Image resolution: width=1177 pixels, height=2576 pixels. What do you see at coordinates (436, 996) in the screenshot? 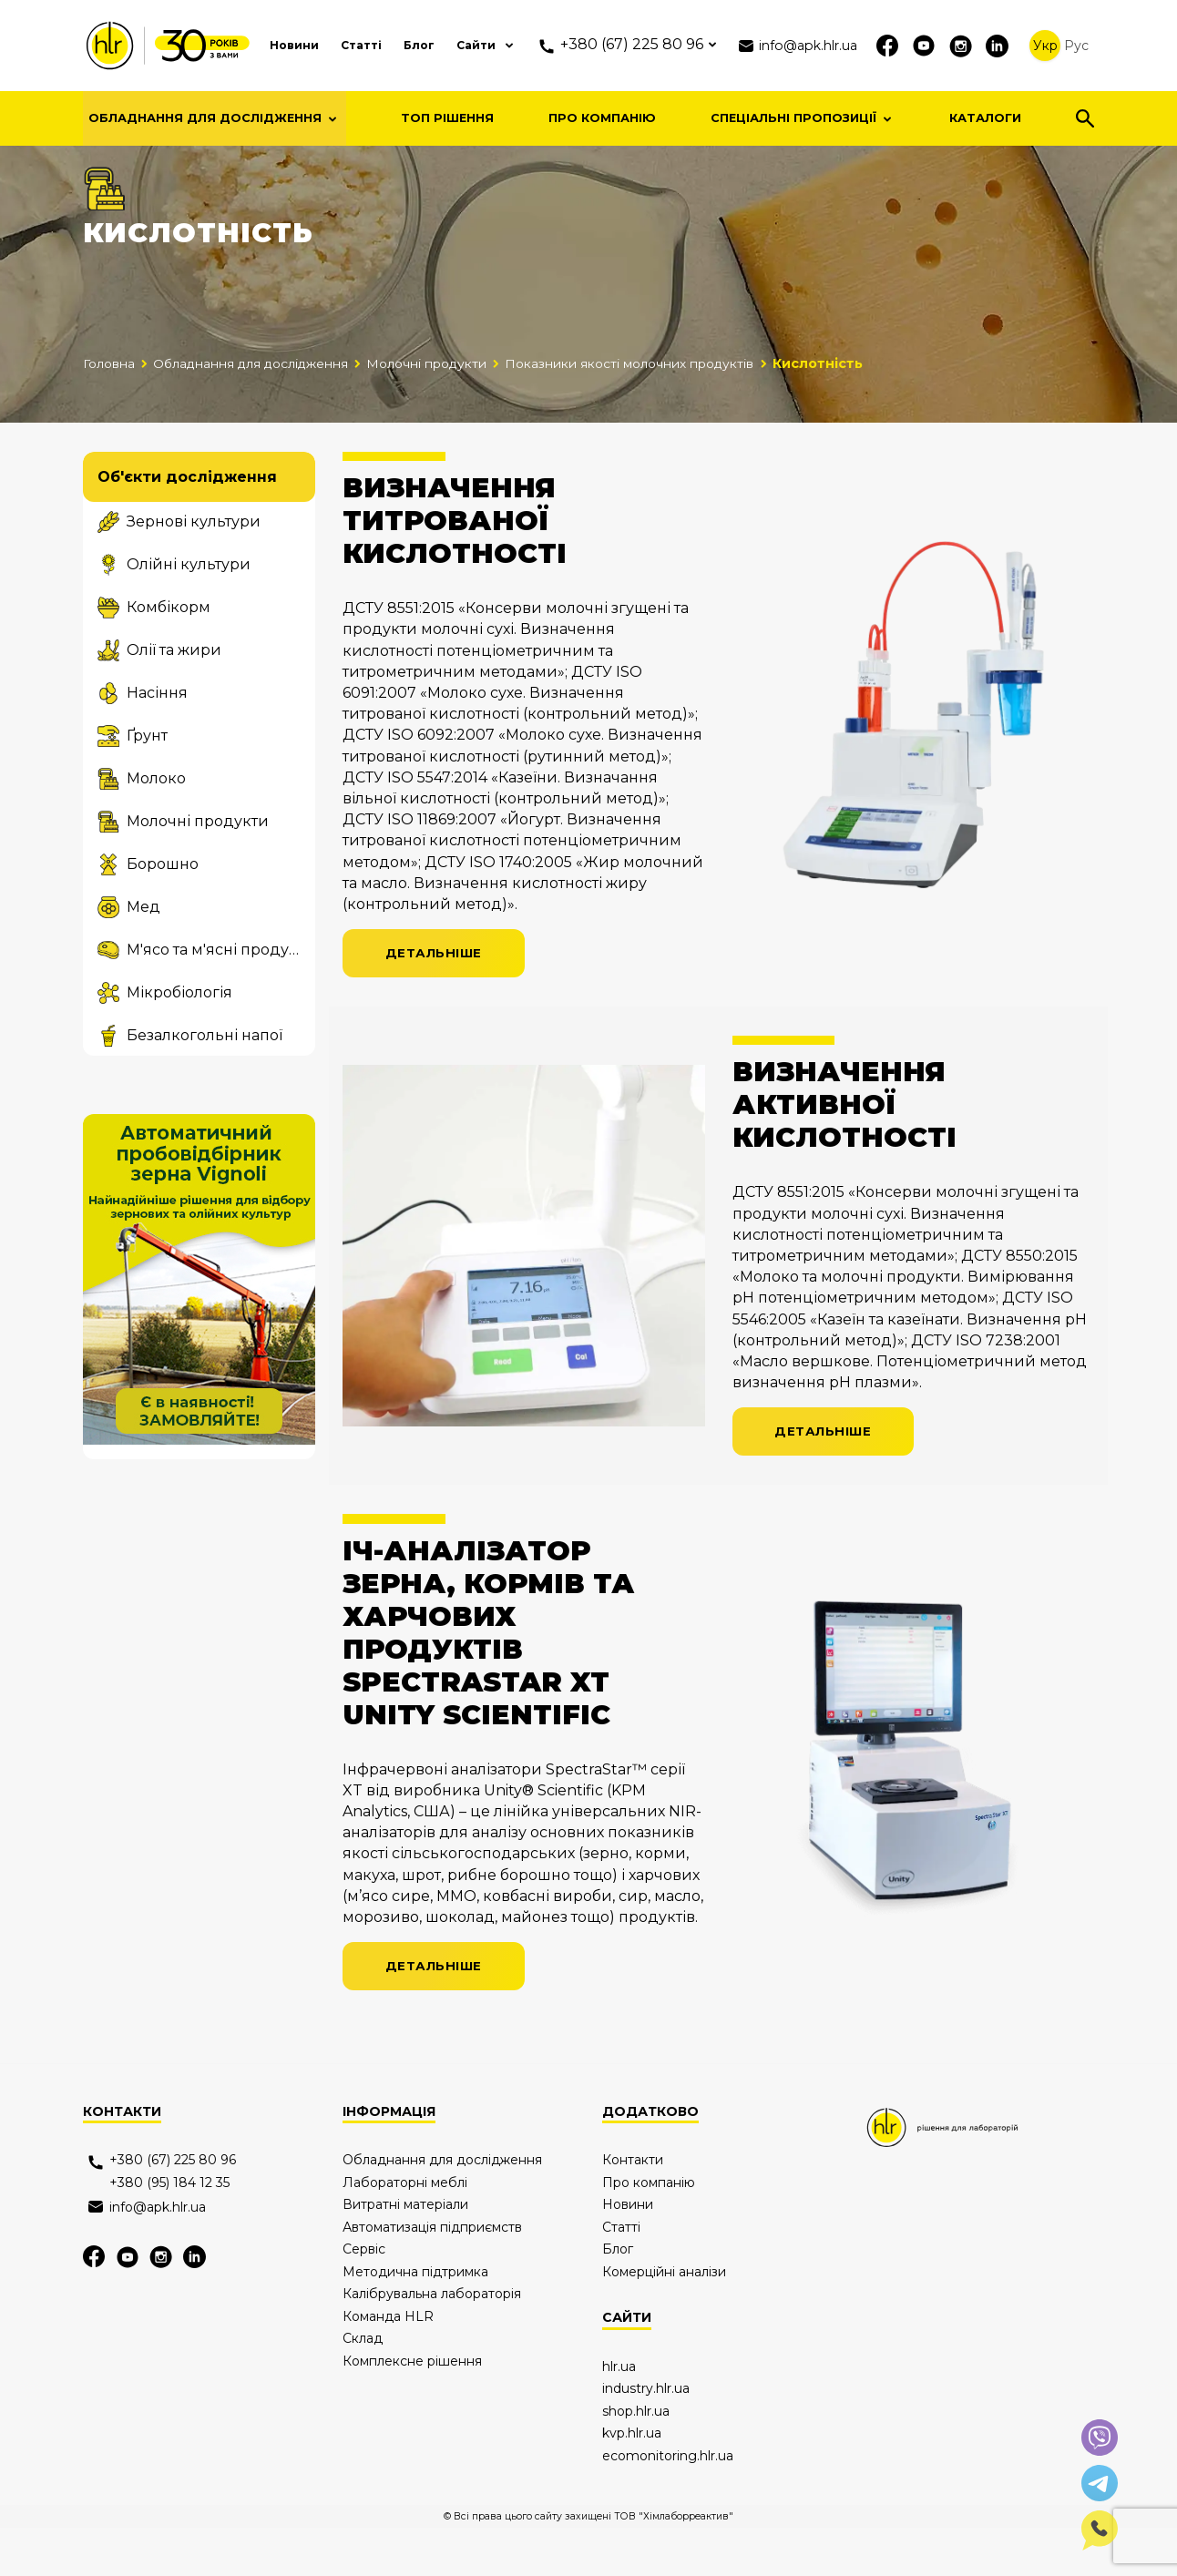
I see `Детальніше` at bounding box center [436, 996].